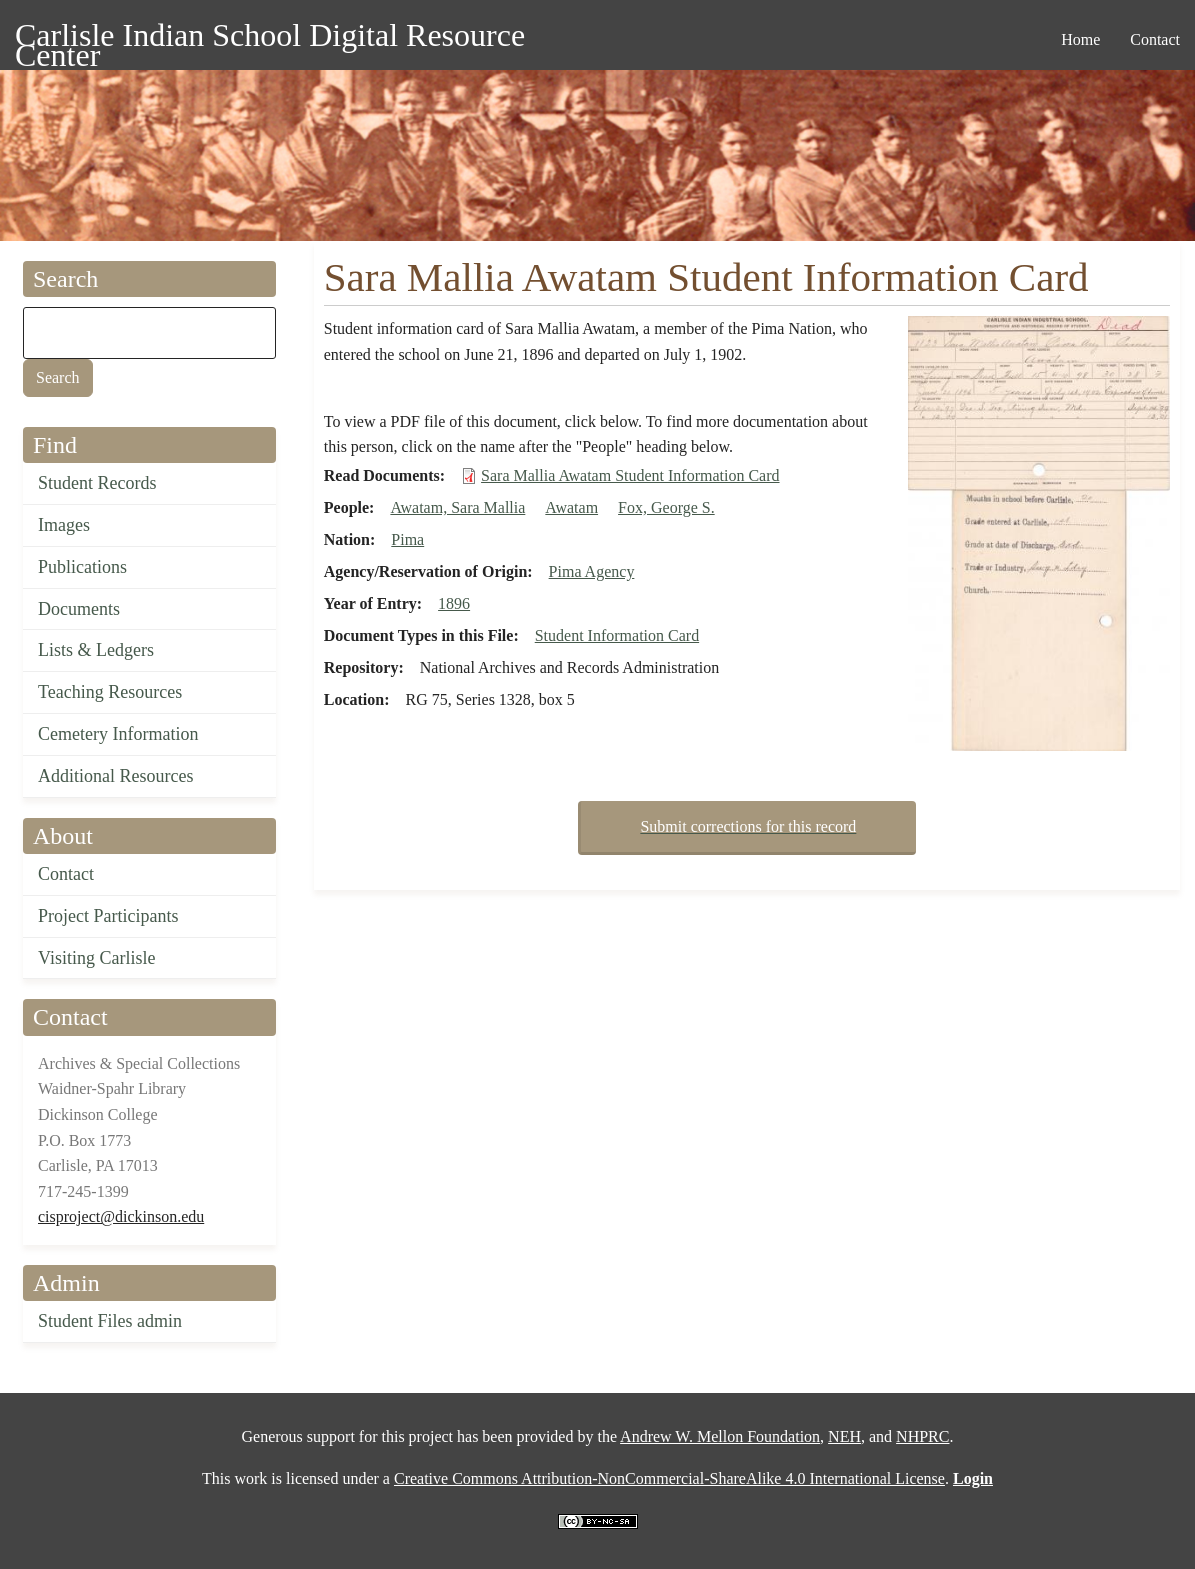 The height and width of the screenshot is (1569, 1195). What do you see at coordinates (844, 1436) in the screenshot?
I see `NEH` at bounding box center [844, 1436].